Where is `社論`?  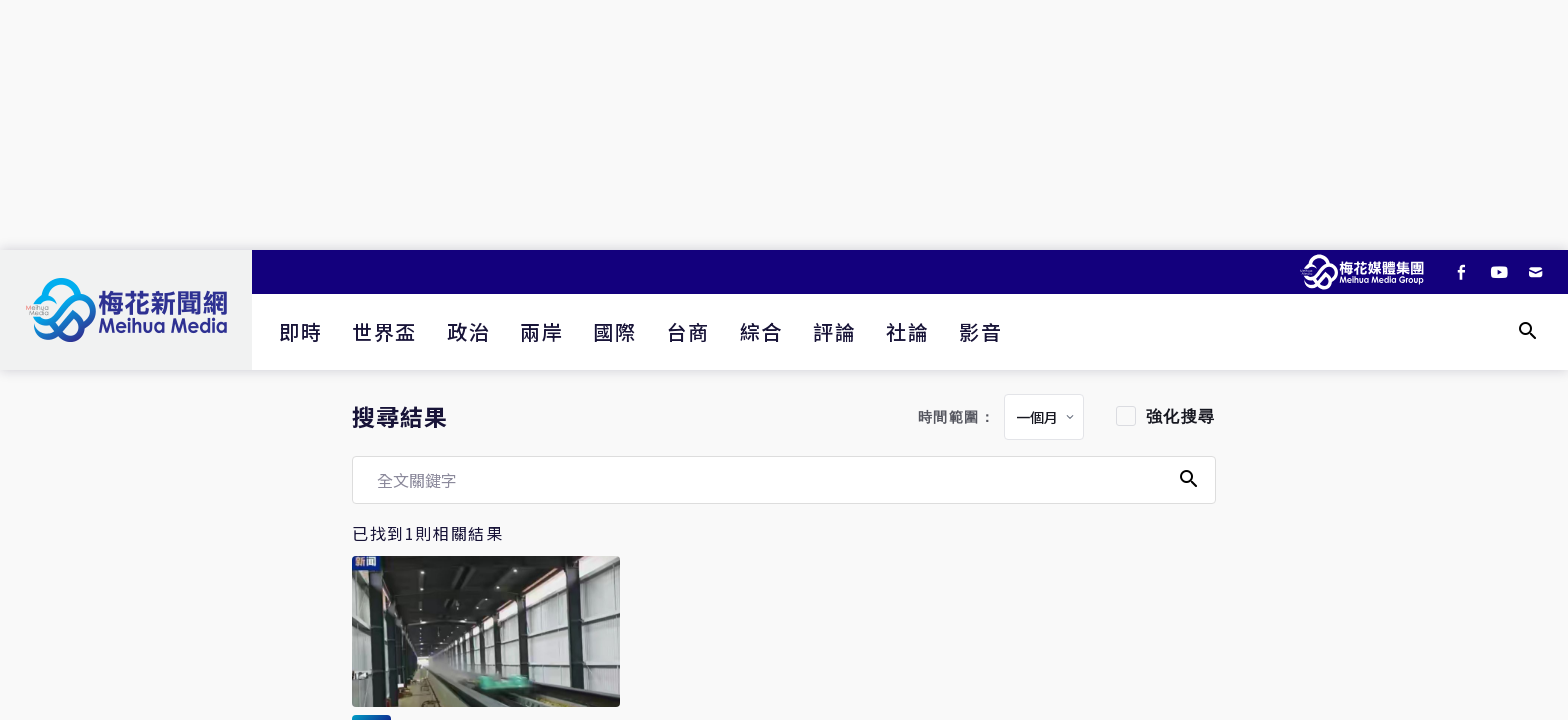 社論 is located at coordinates (907, 331).